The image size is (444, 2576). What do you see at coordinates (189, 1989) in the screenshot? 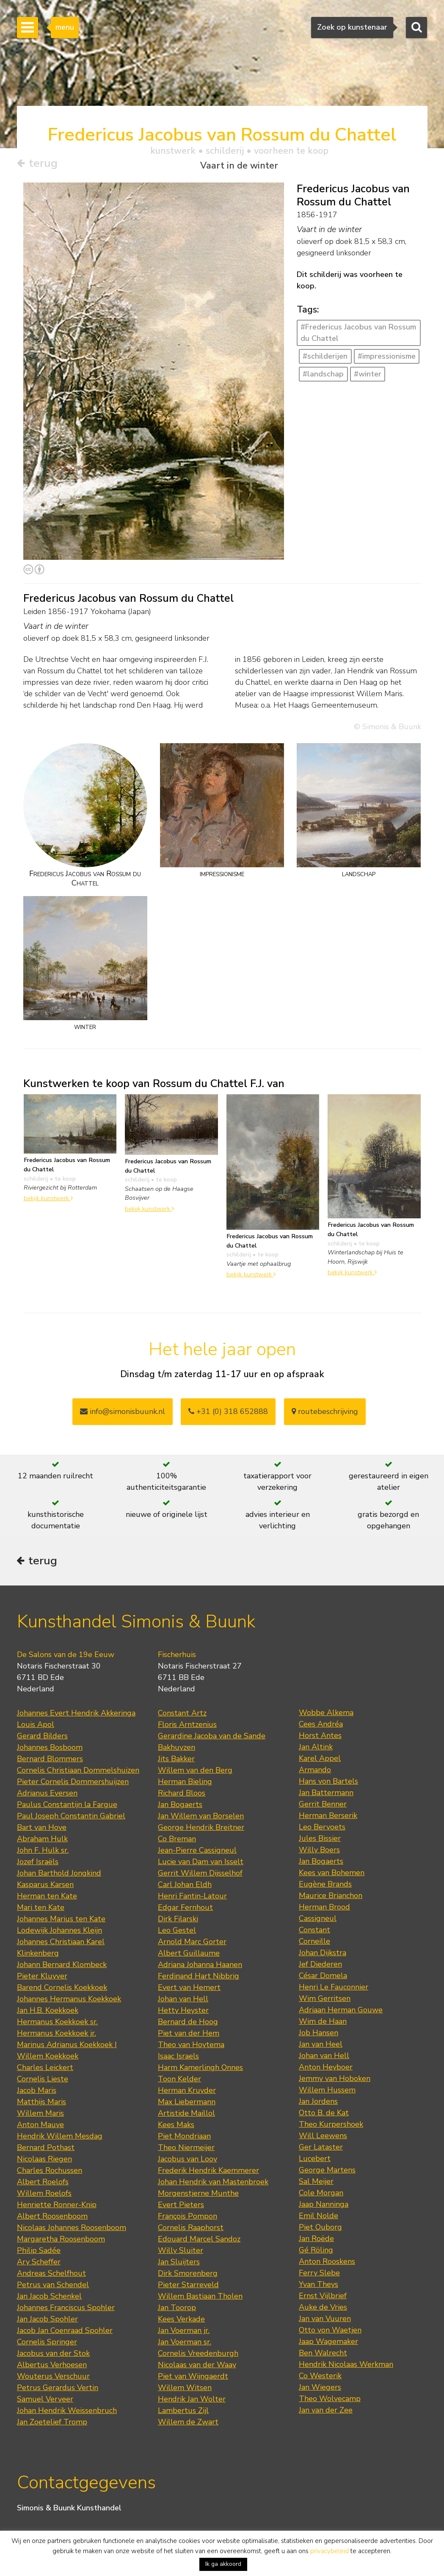
I see `Evert van Hemert` at bounding box center [189, 1989].